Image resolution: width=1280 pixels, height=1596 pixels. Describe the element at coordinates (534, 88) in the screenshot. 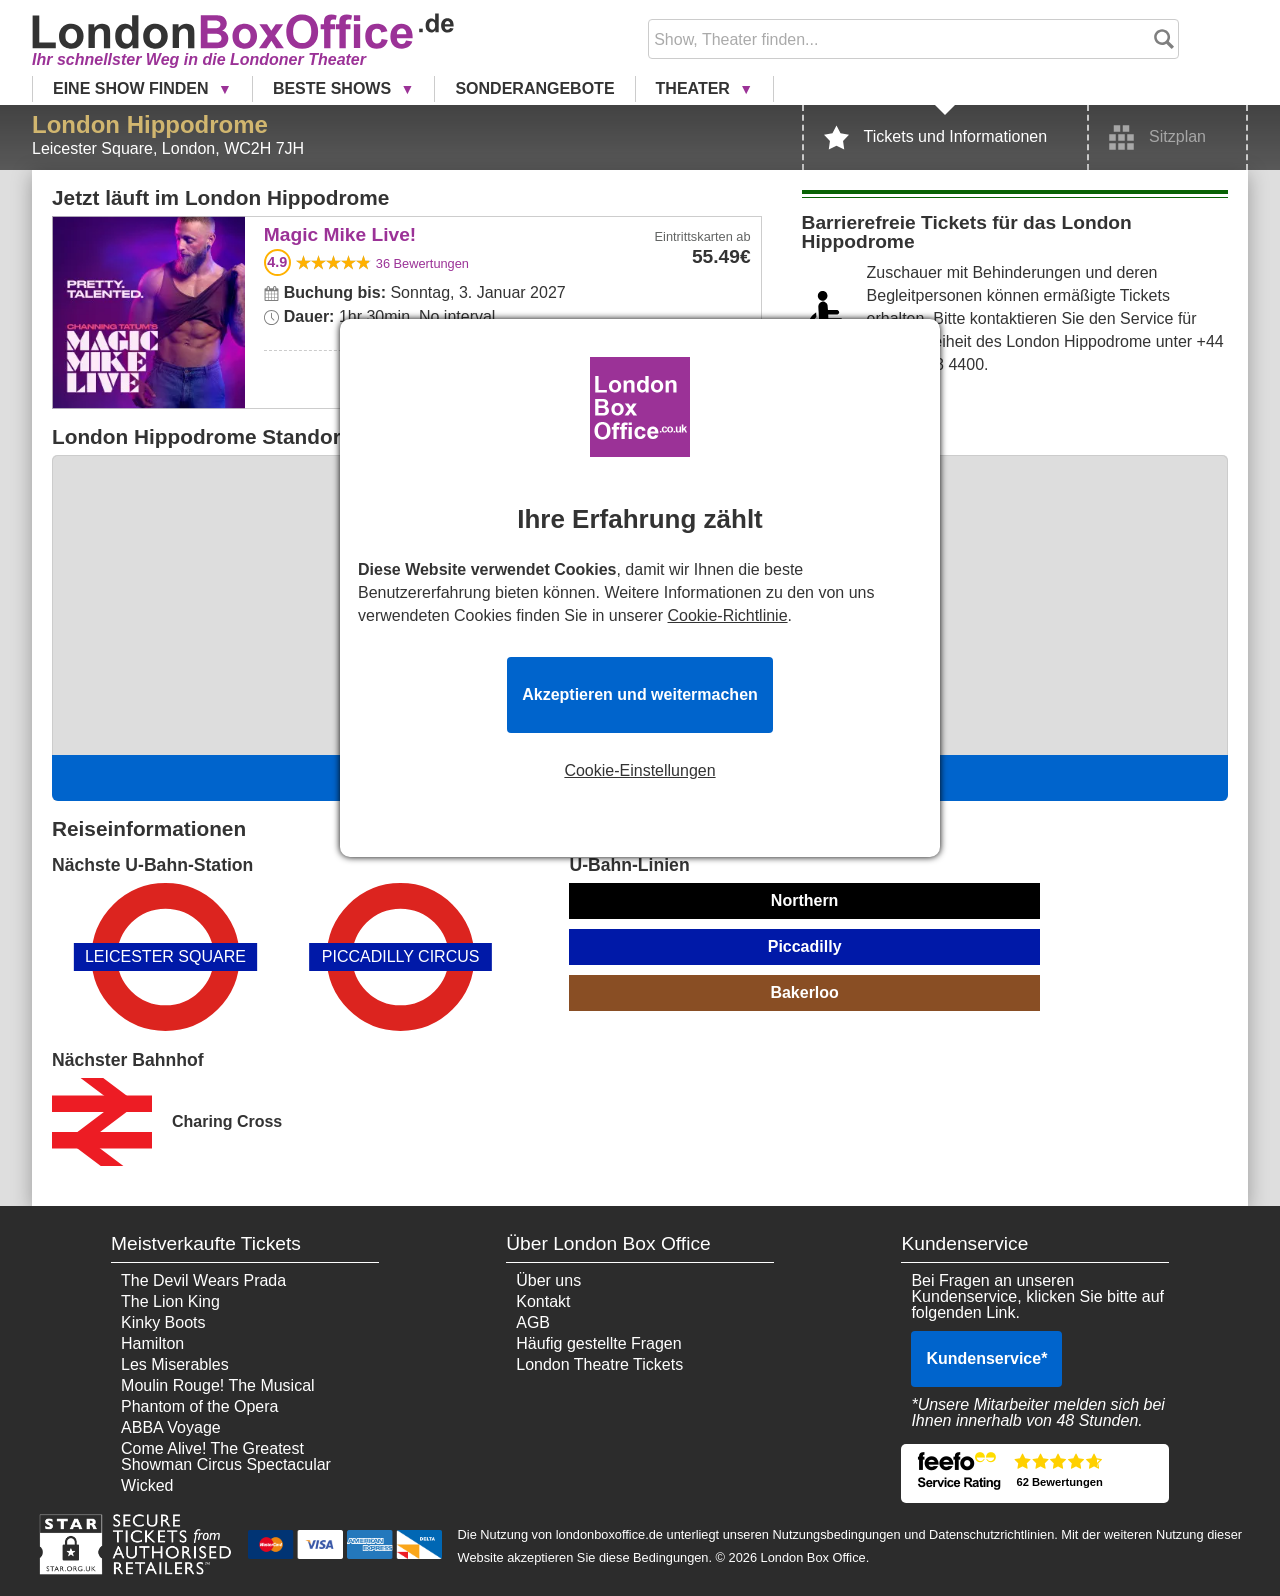

I see `Sonderangebote` at that location.